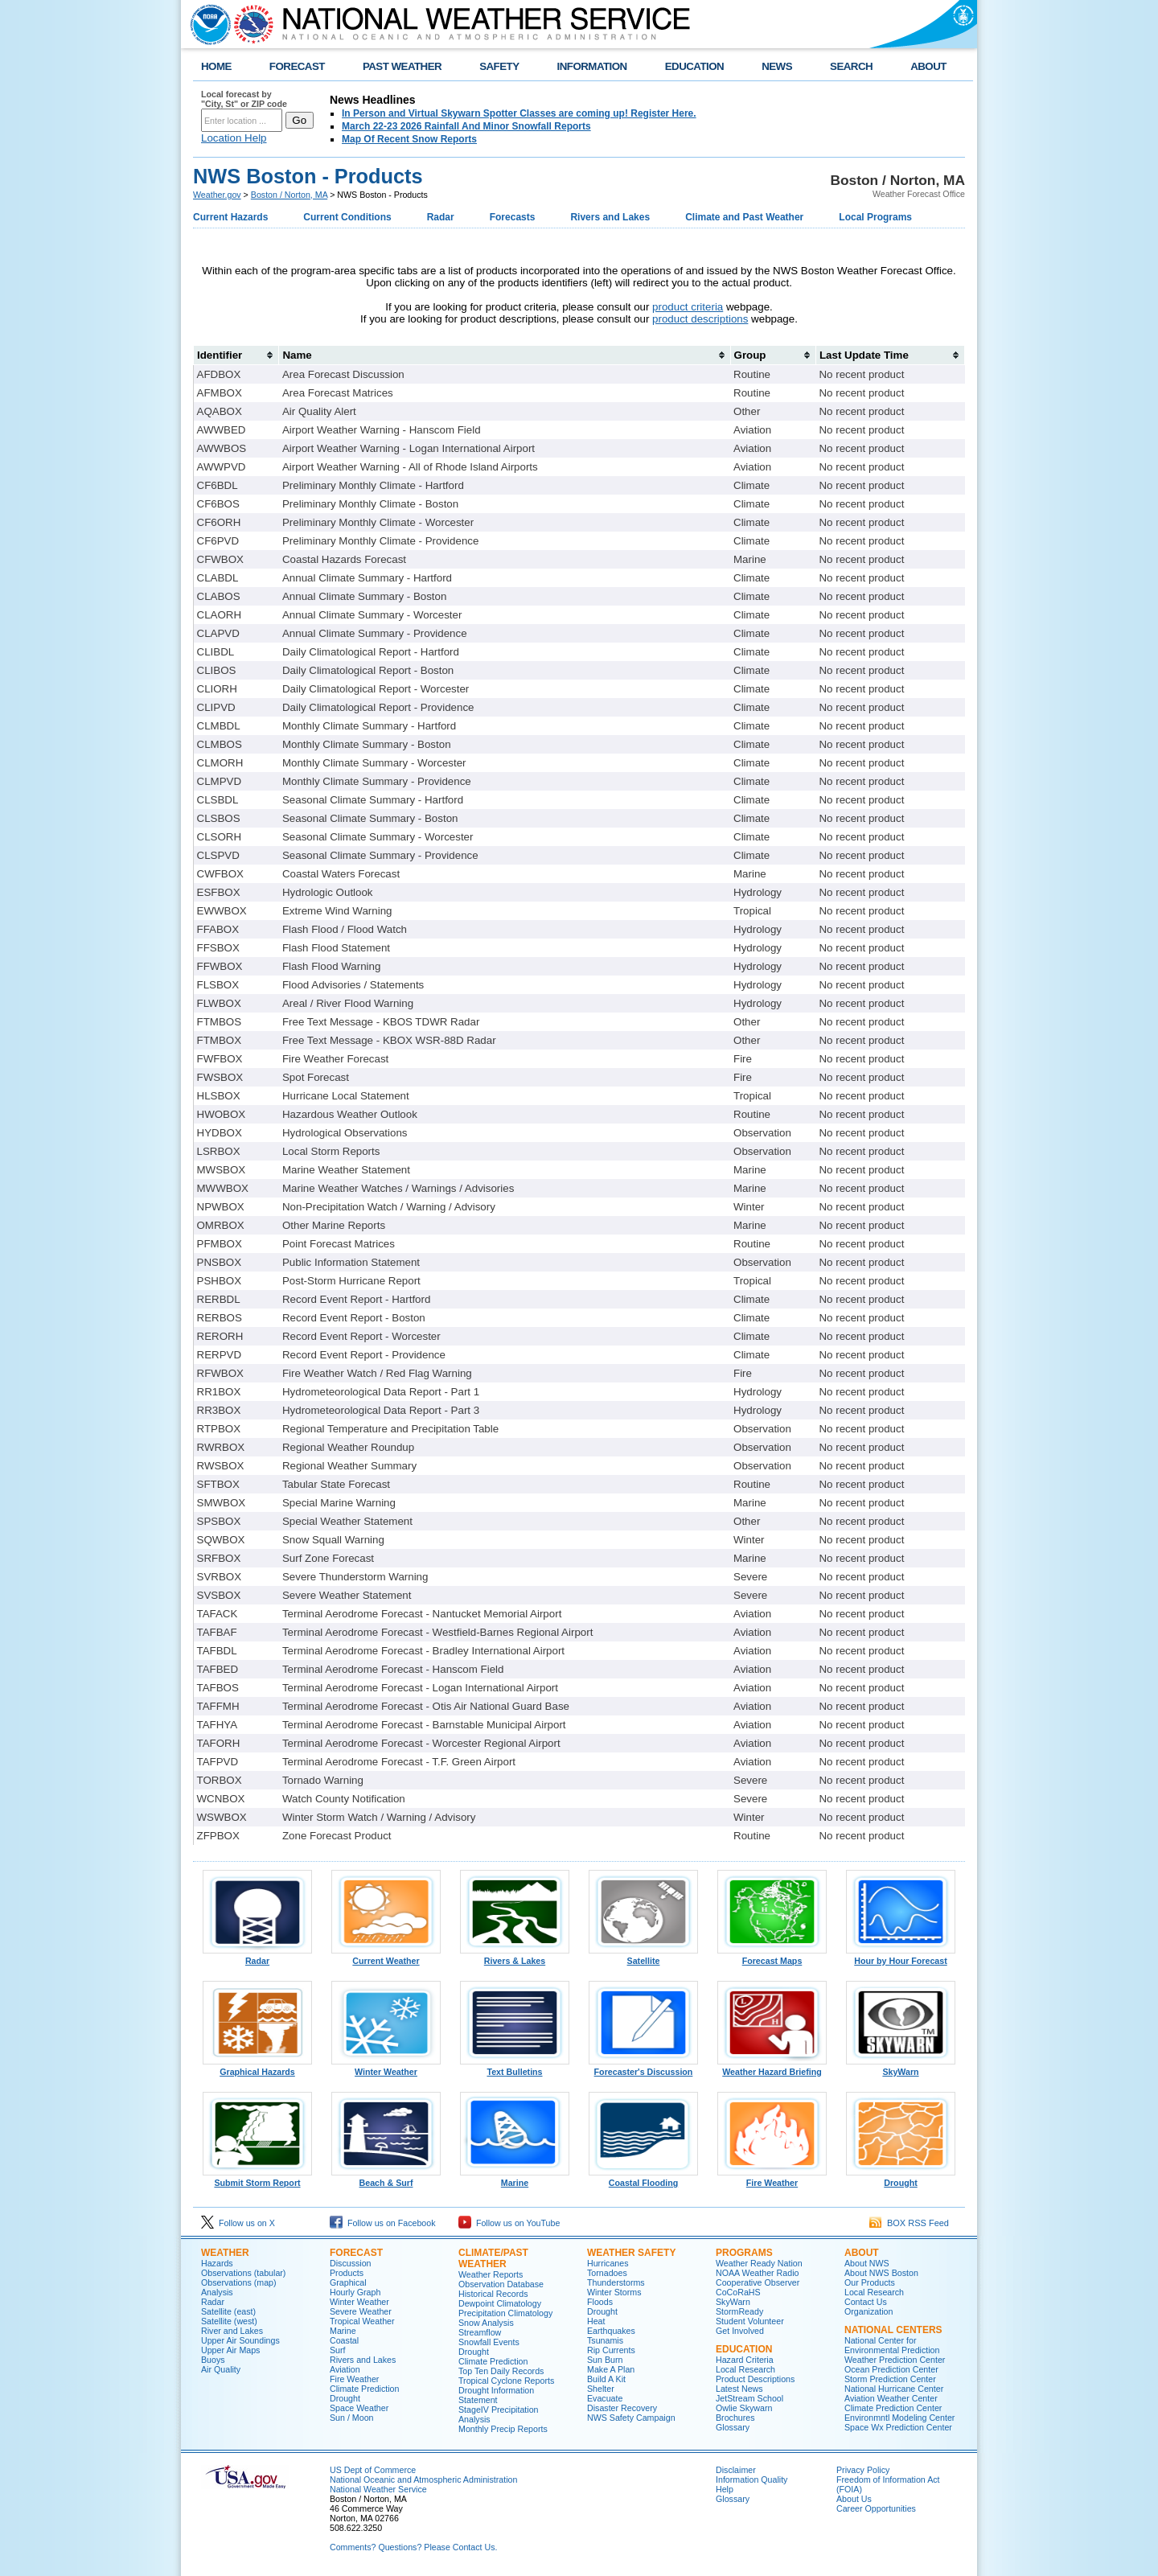  What do you see at coordinates (493, 2294) in the screenshot?
I see `Historical Records` at bounding box center [493, 2294].